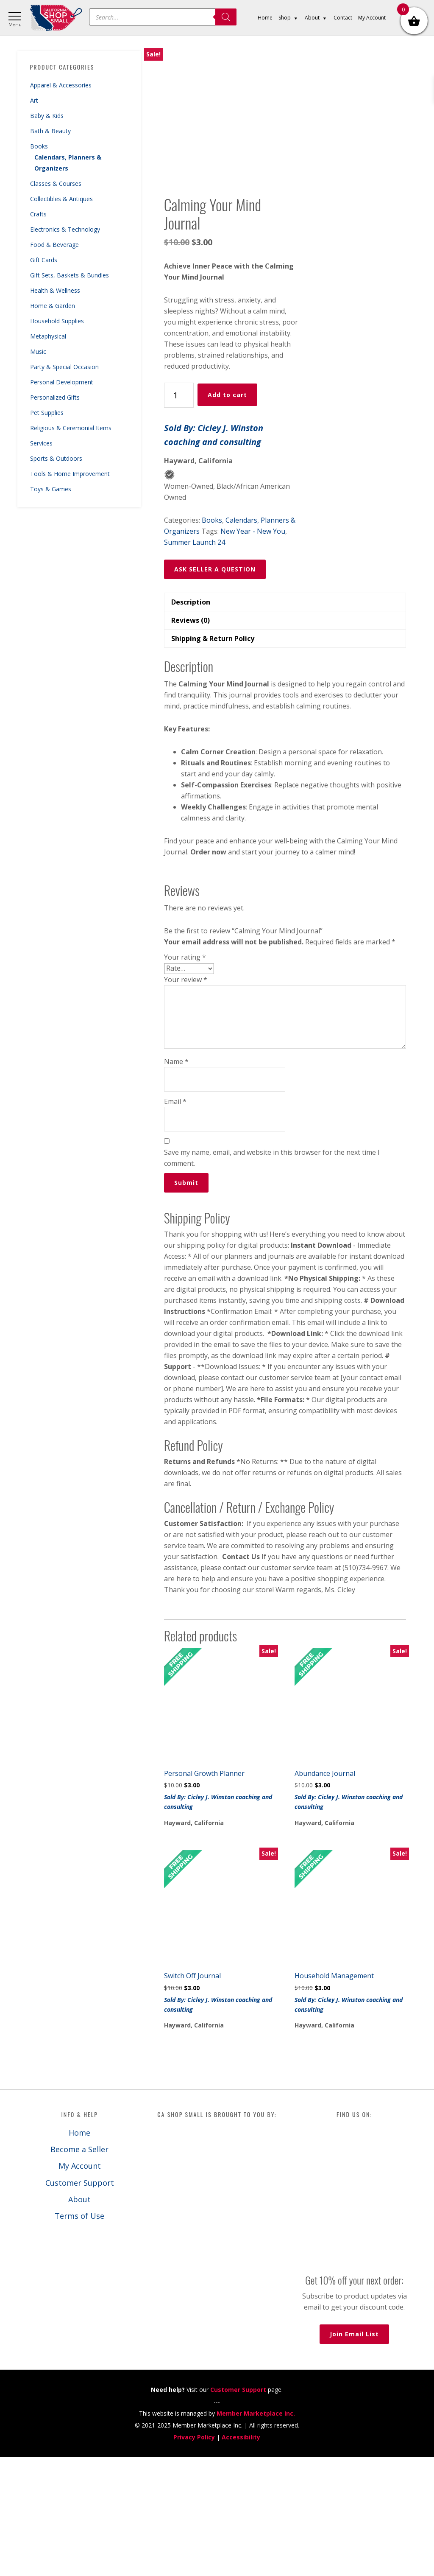 The height and width of the screenshot is (2576, 434). What do you see at coordinates (39, 146) in the screenshot?
I see `Books` at bounding box center [39, 146].